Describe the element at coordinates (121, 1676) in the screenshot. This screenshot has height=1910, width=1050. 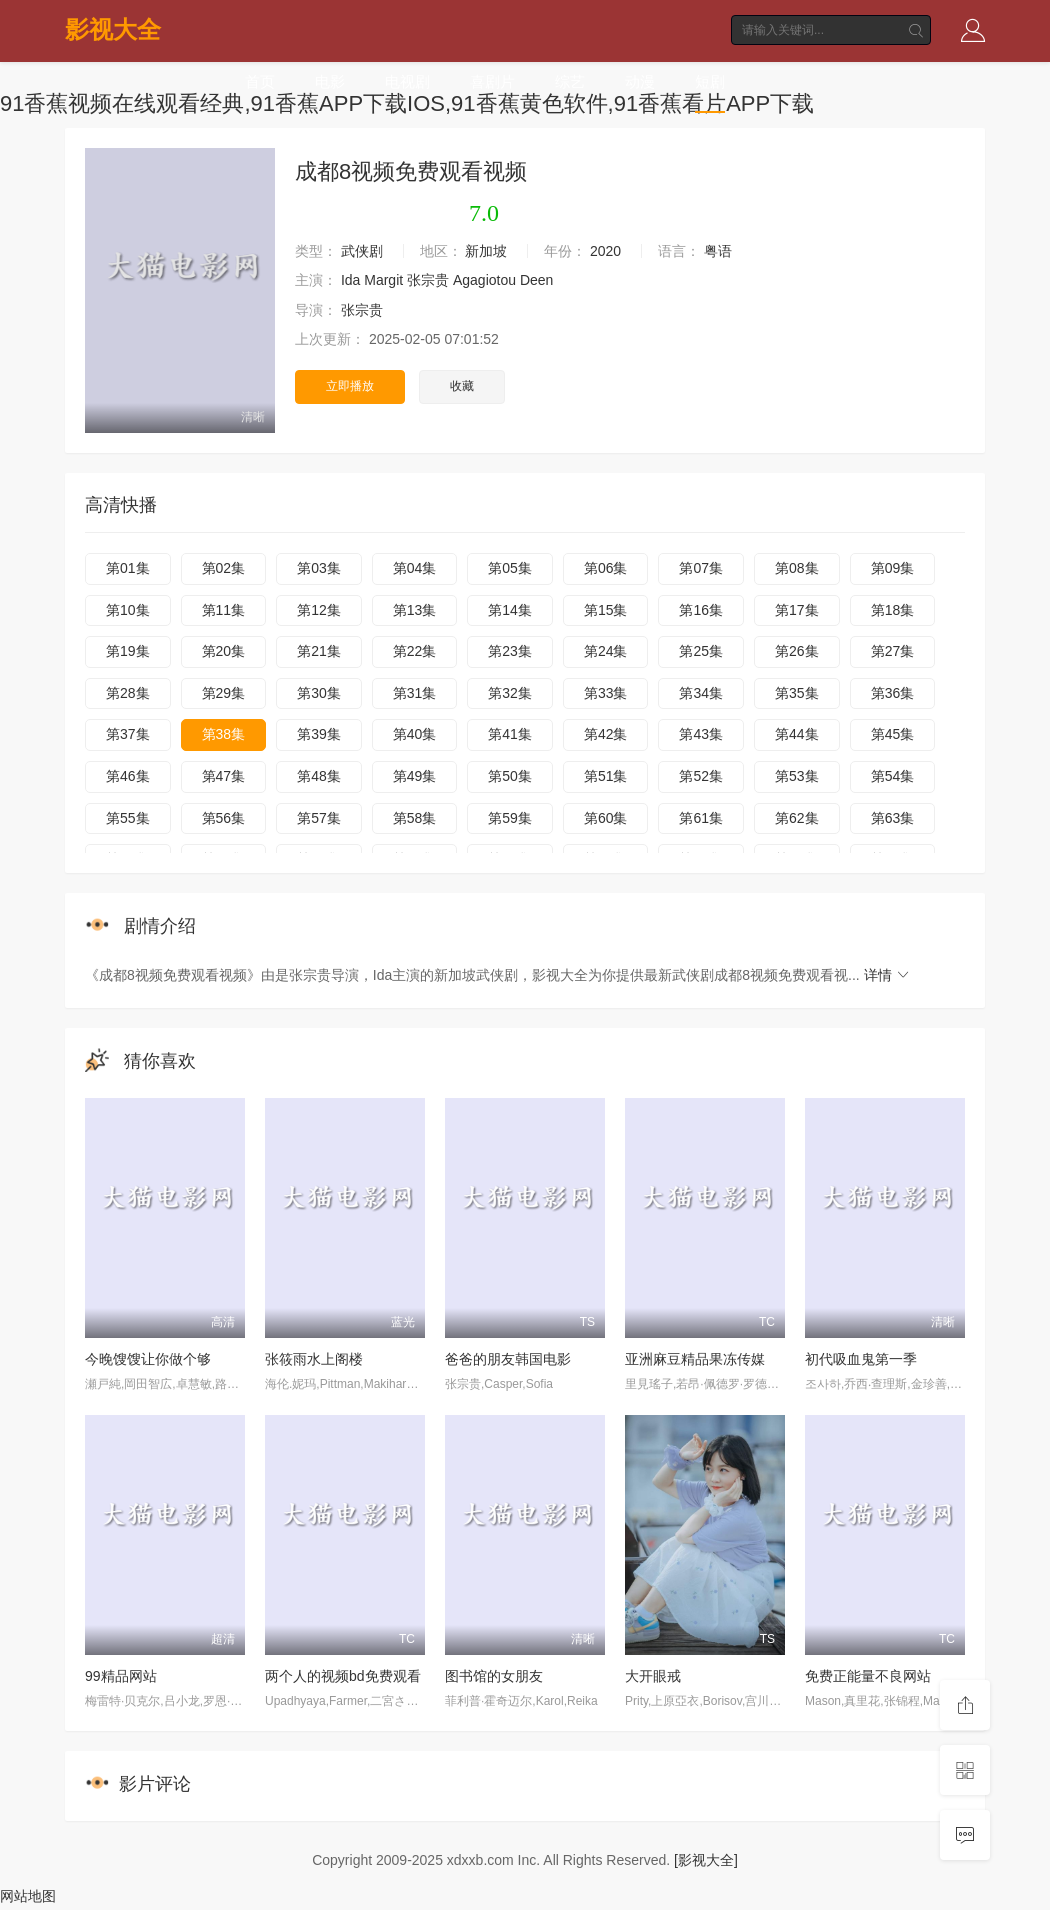
I see `99精品网站` at that location.